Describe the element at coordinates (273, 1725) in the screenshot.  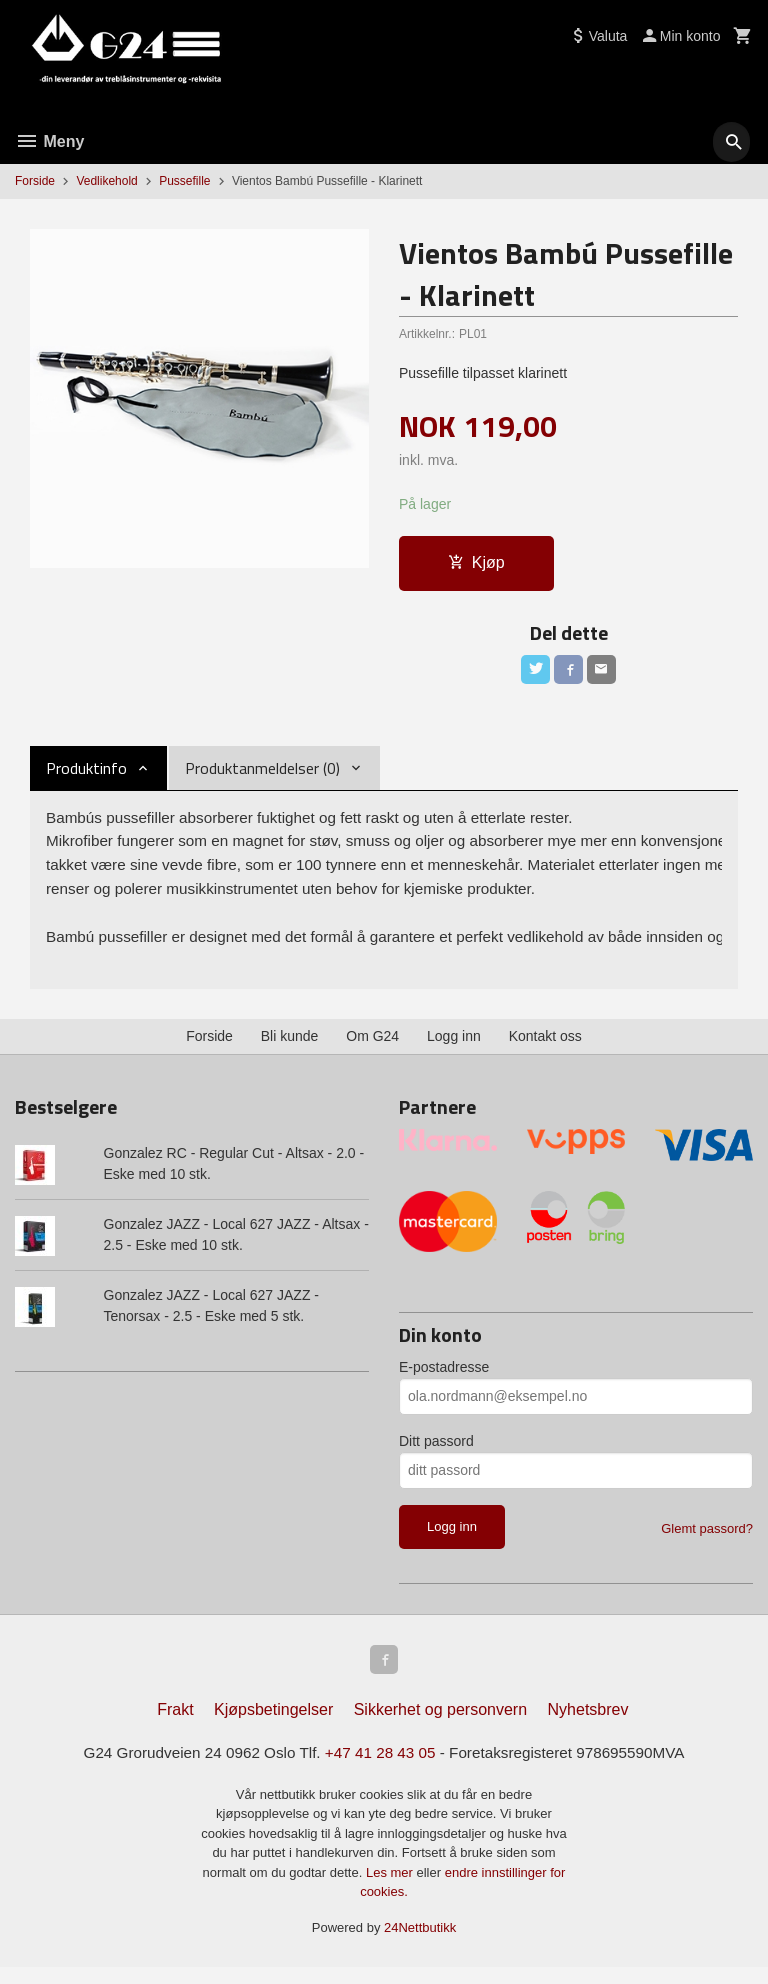
I see `Kjøpsbetingelser` at that location.